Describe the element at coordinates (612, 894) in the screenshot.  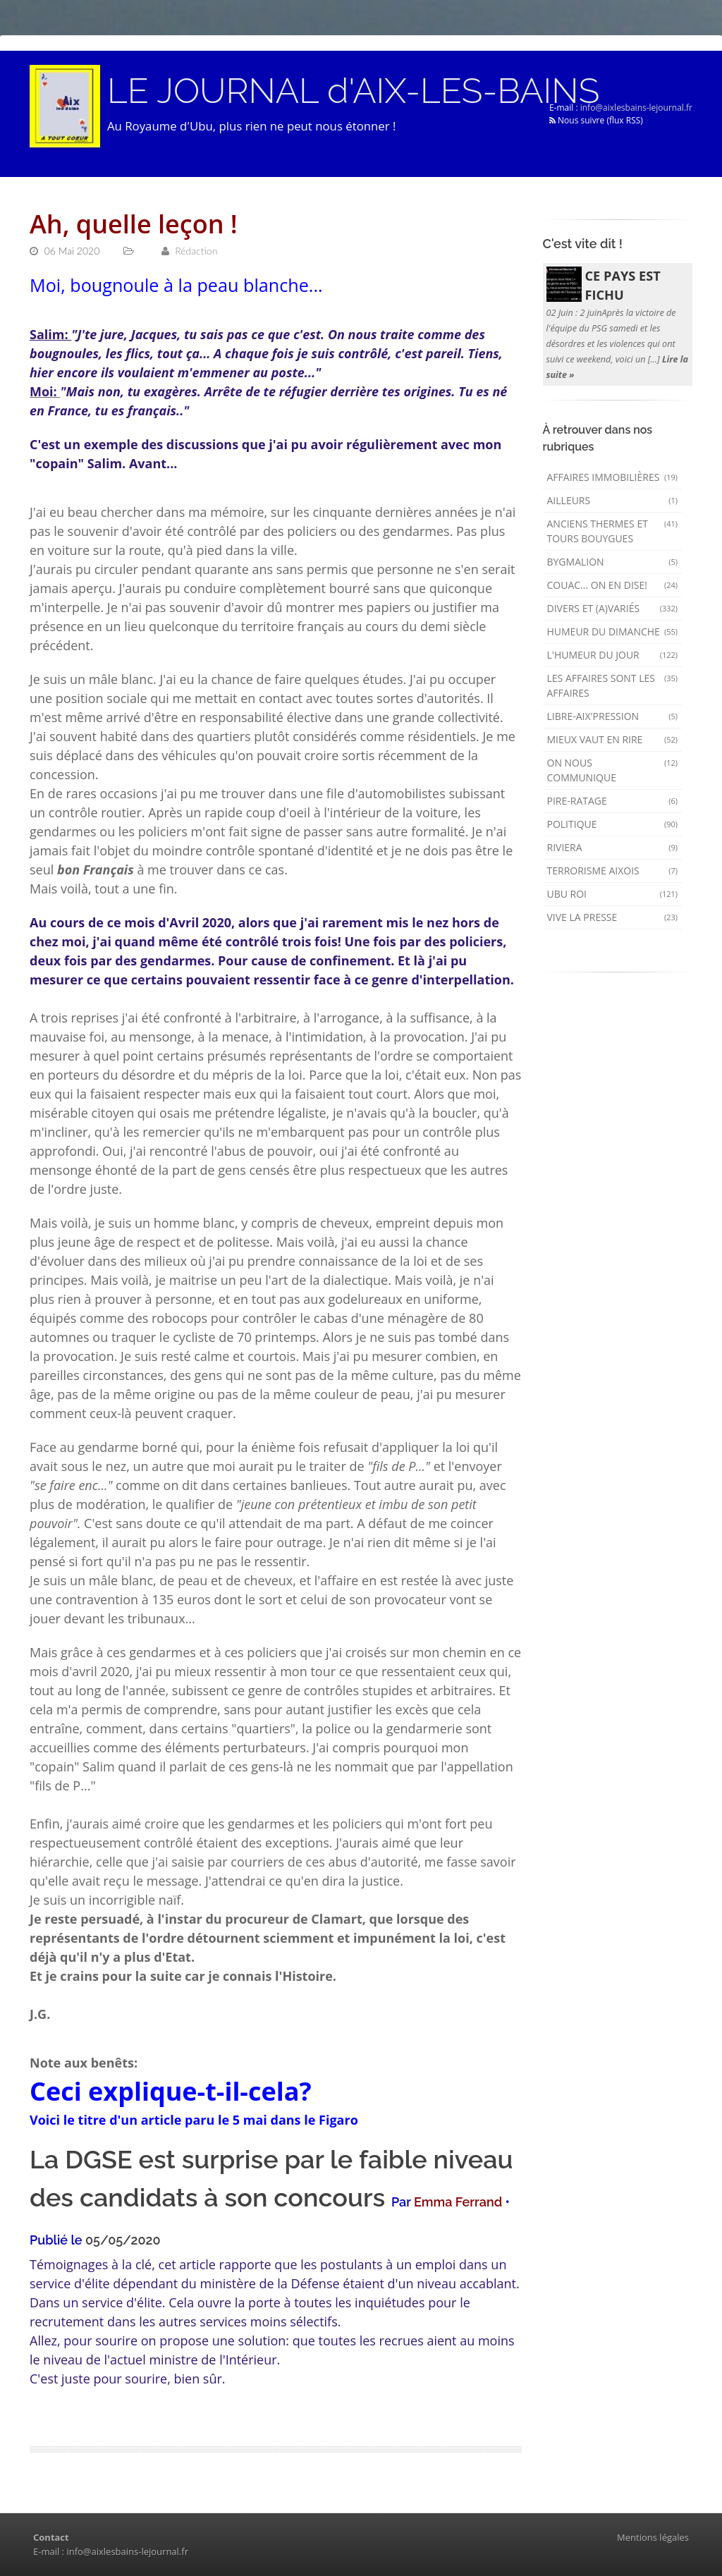
I see `Ubu Roi` at that location.